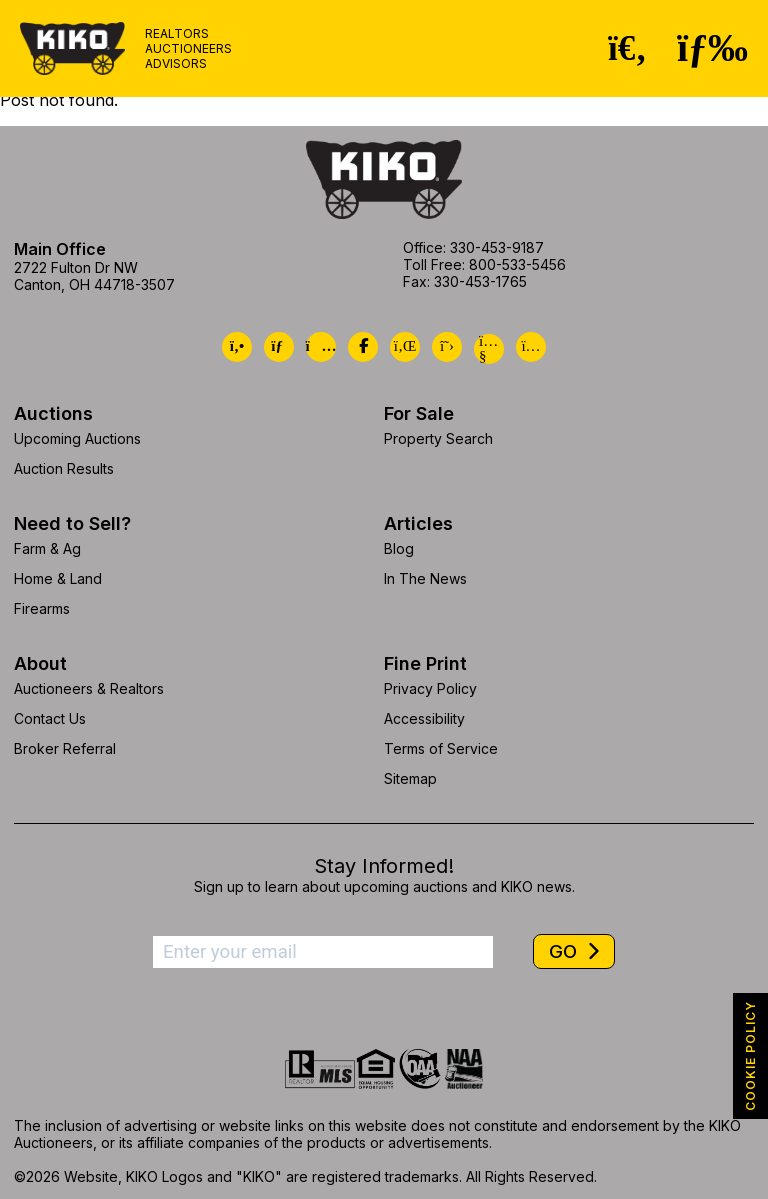  I want to click on In The News, so click(425, 578).